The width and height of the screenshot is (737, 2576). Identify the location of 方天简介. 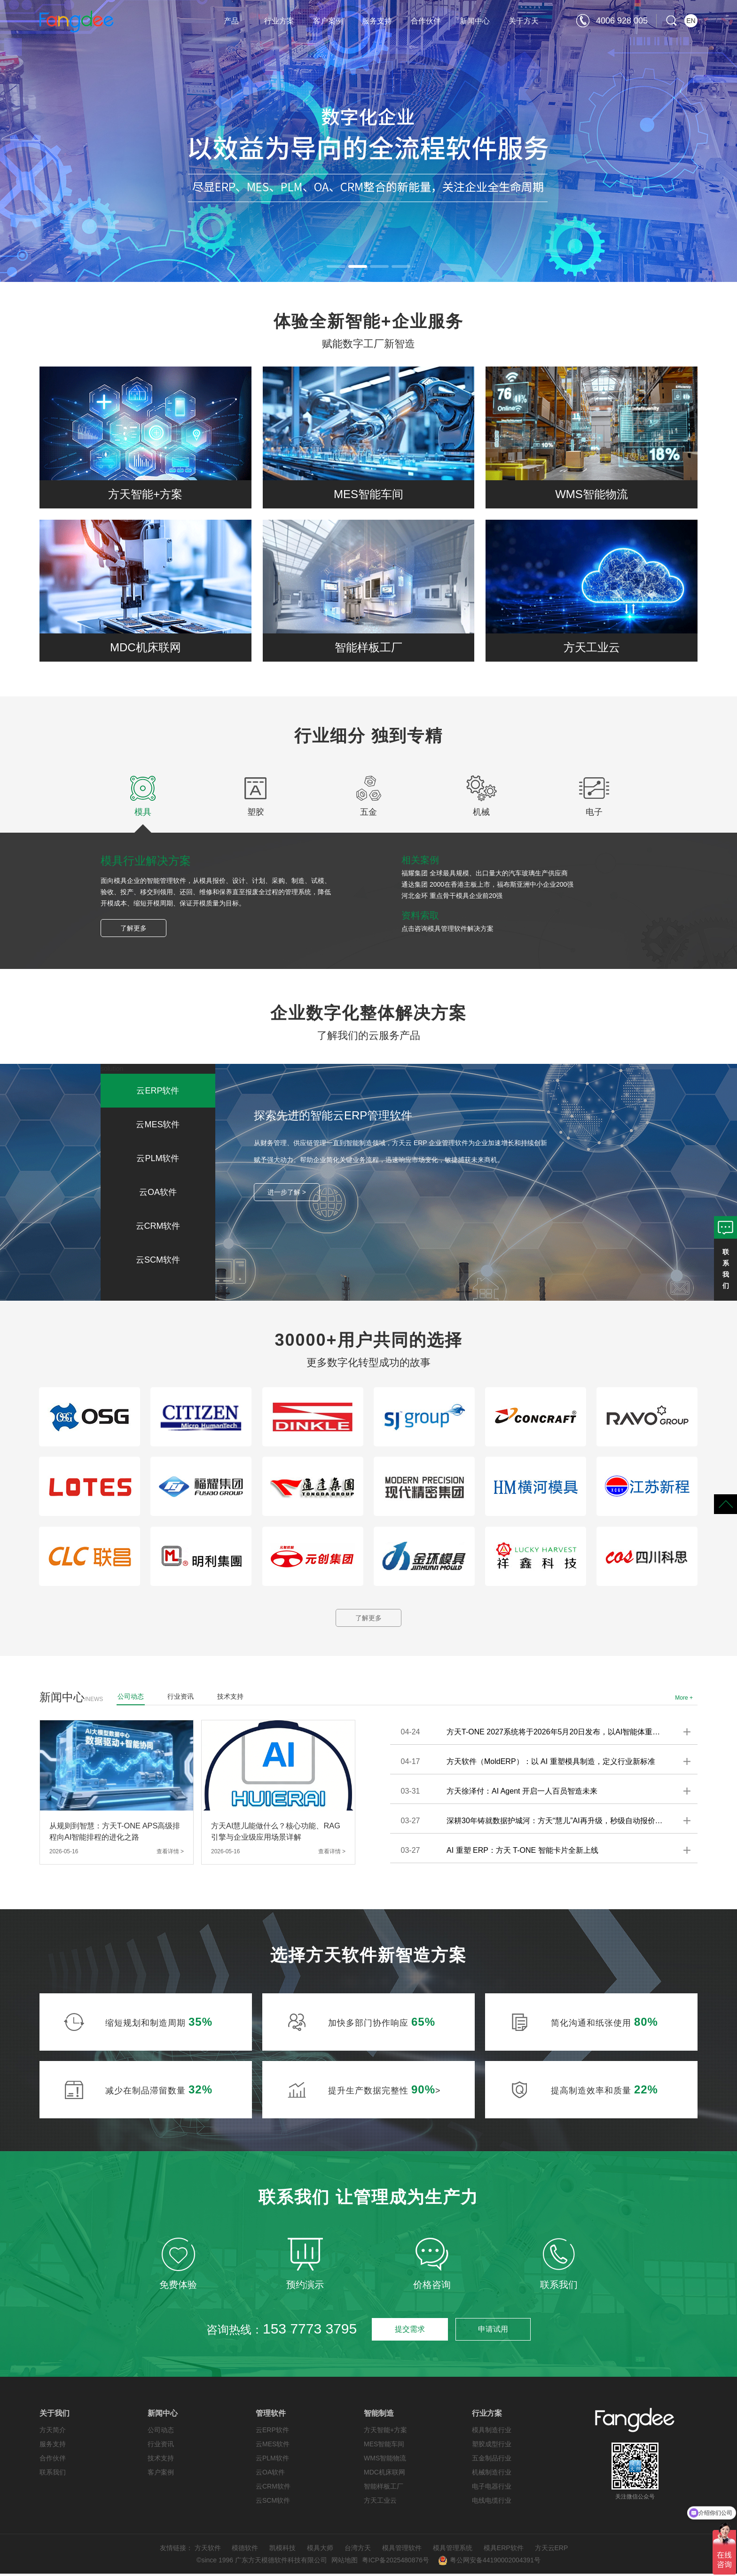
(52, 2432).